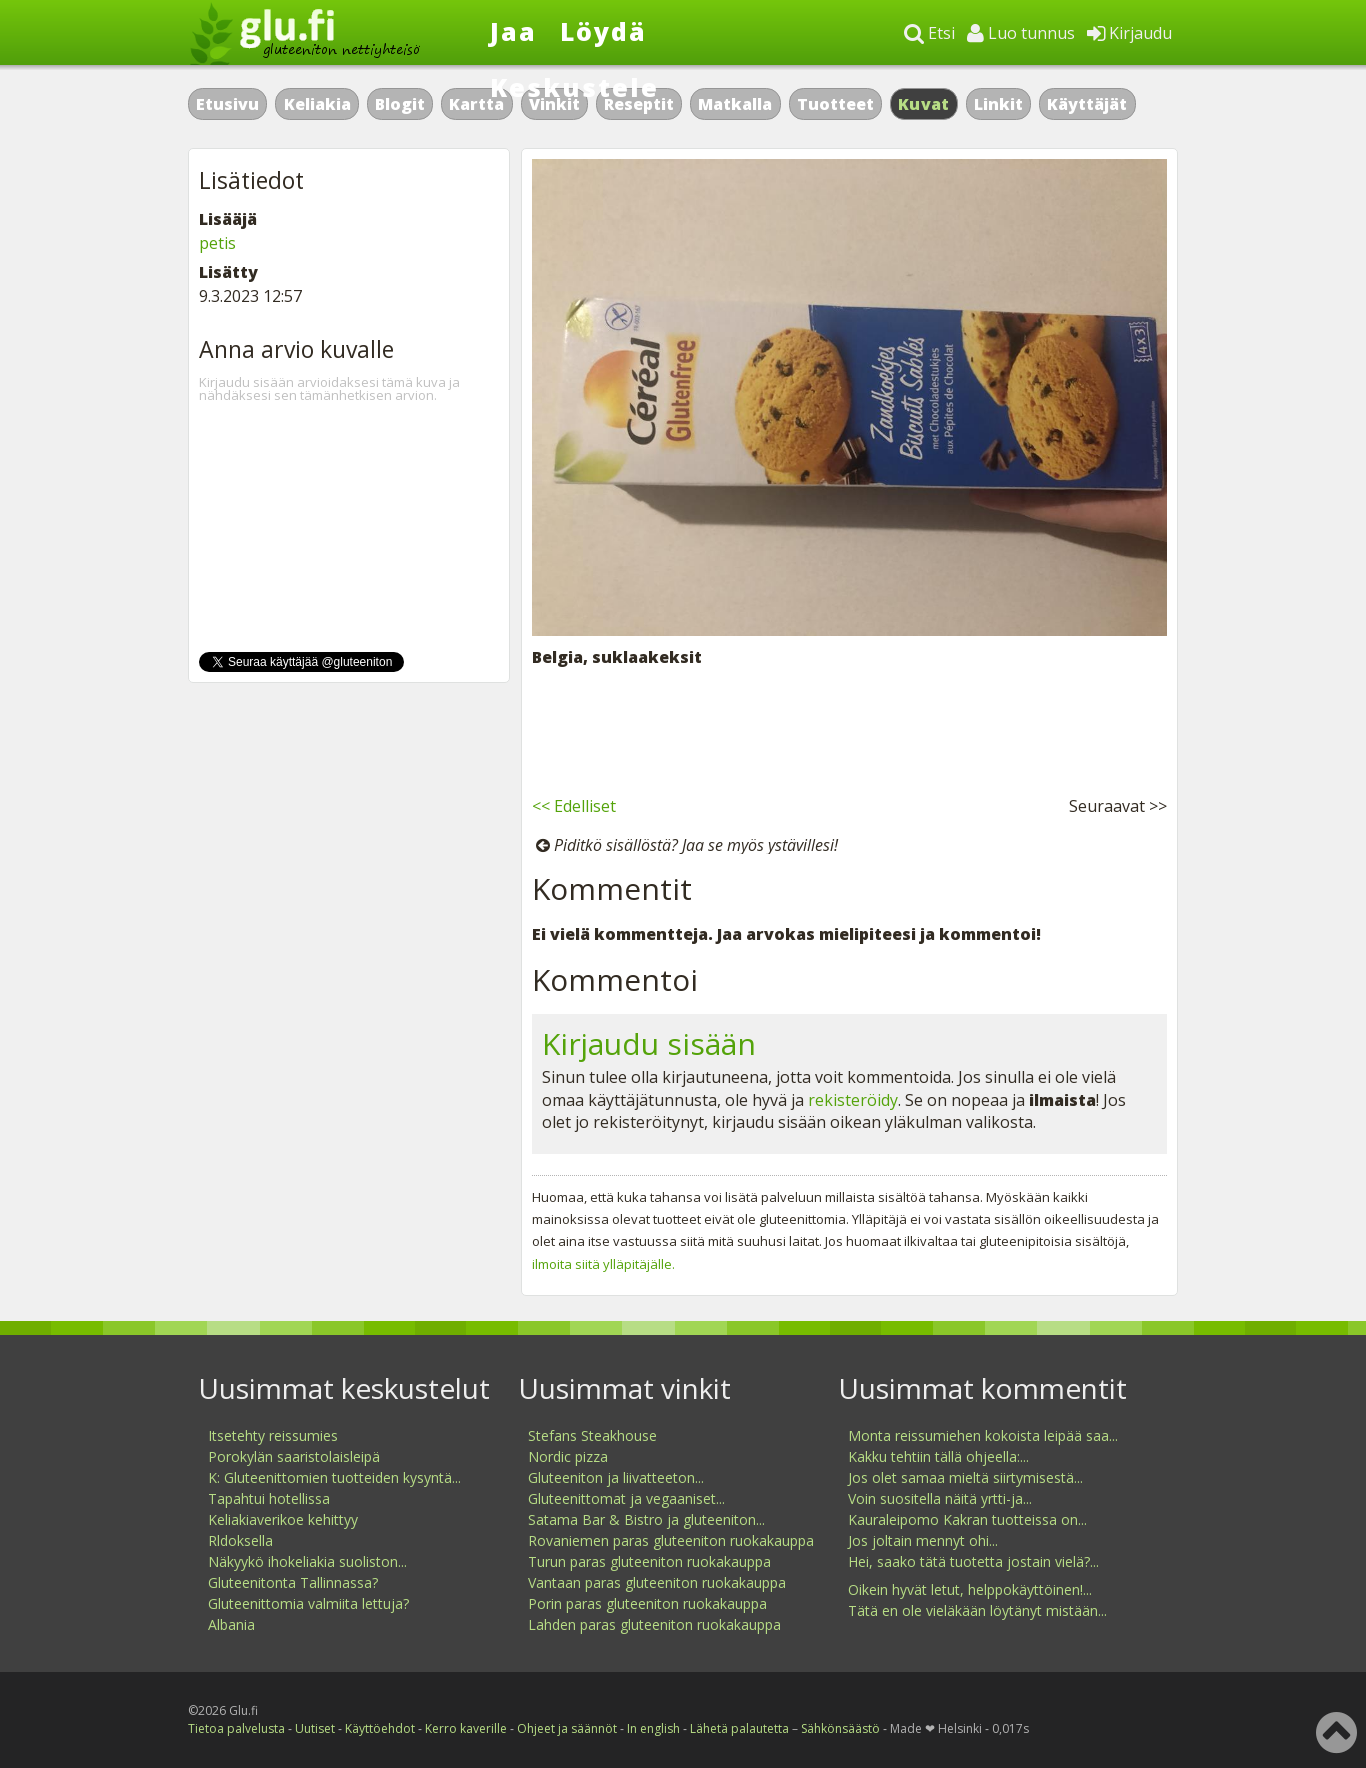  What do you see at coordinates (466, 1728) in the screenshot?
I see `Kerro kaverille` at bounding box center [466, 1728].